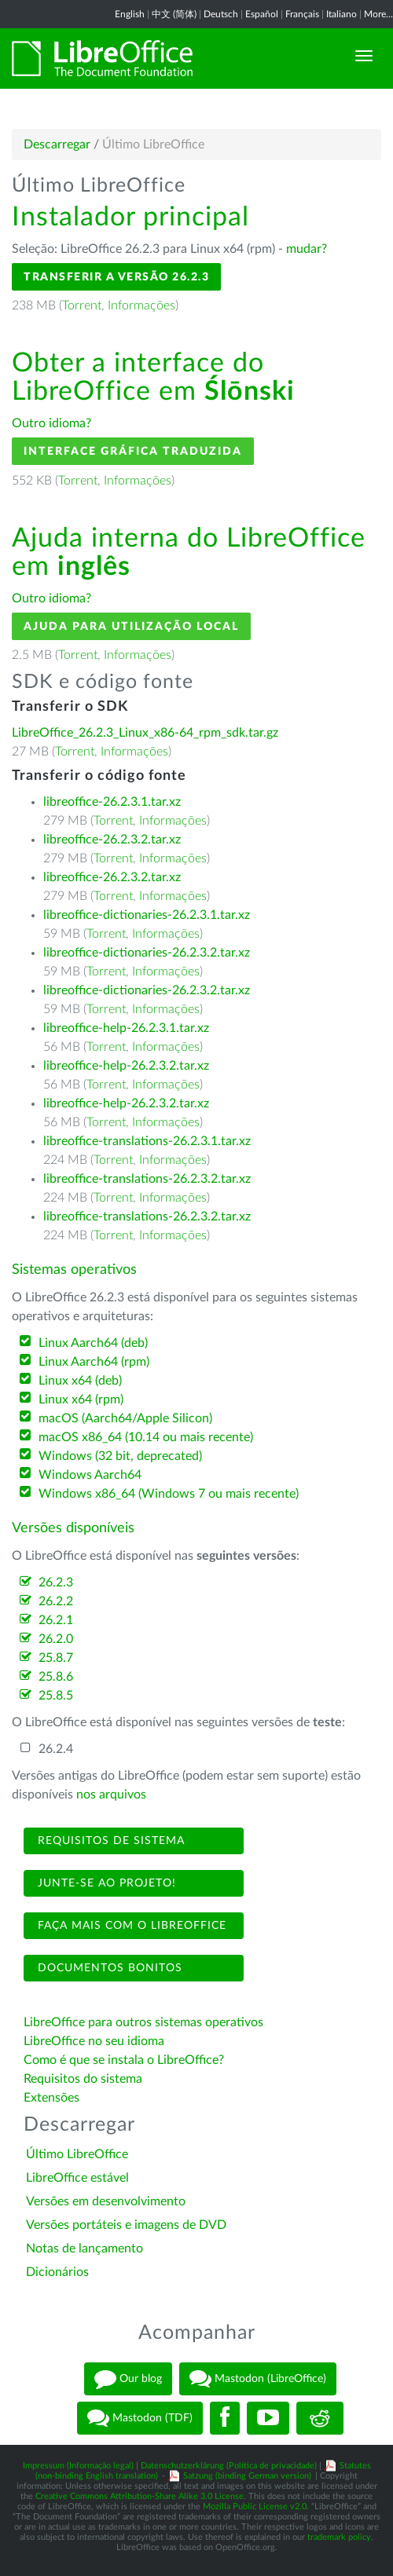  I want to click on Windows (32 bit, deprecated), so click(120, 1456).